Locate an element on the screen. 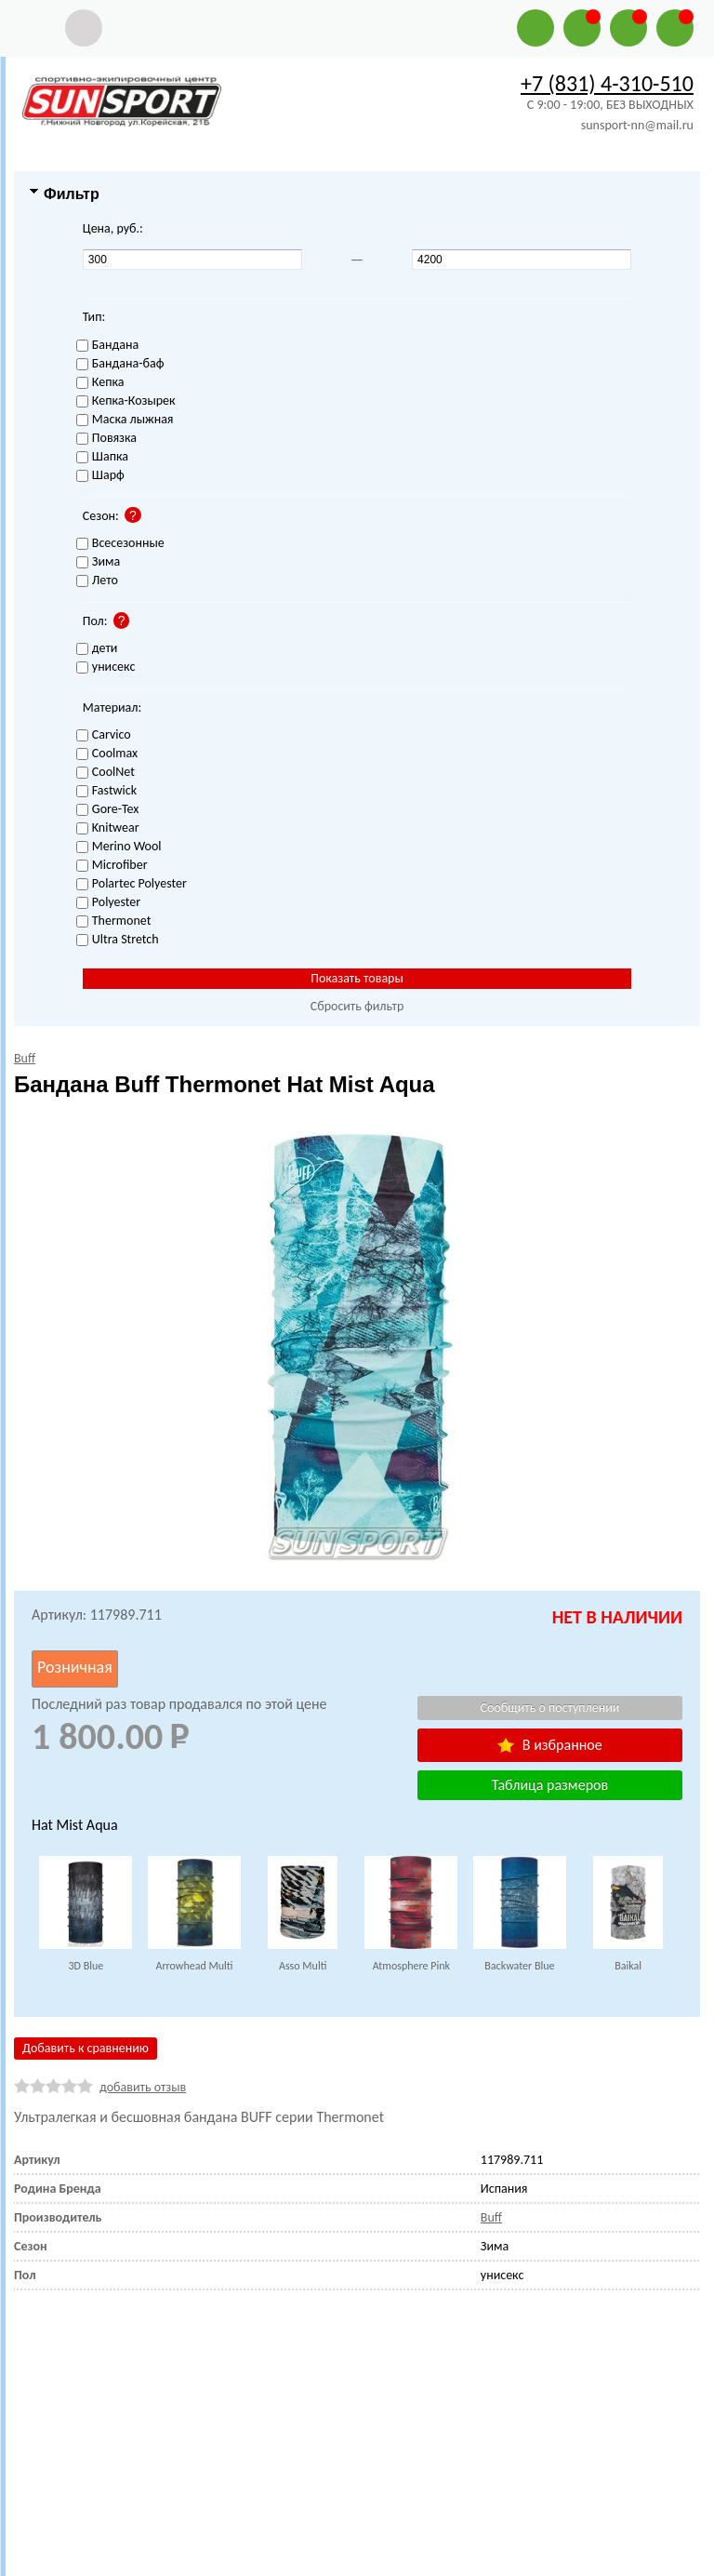 The image size is (714, 2576). Кепка is located at coordinates (100, 383).